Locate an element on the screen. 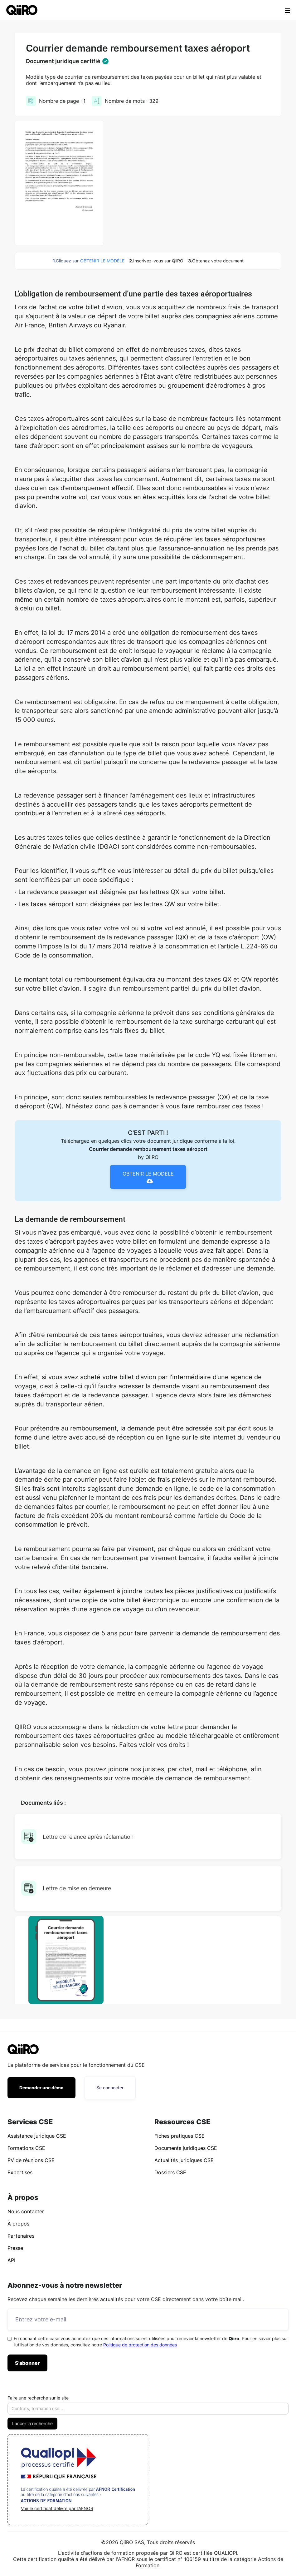  Demander une démo is located at coordinates (41, 2087).